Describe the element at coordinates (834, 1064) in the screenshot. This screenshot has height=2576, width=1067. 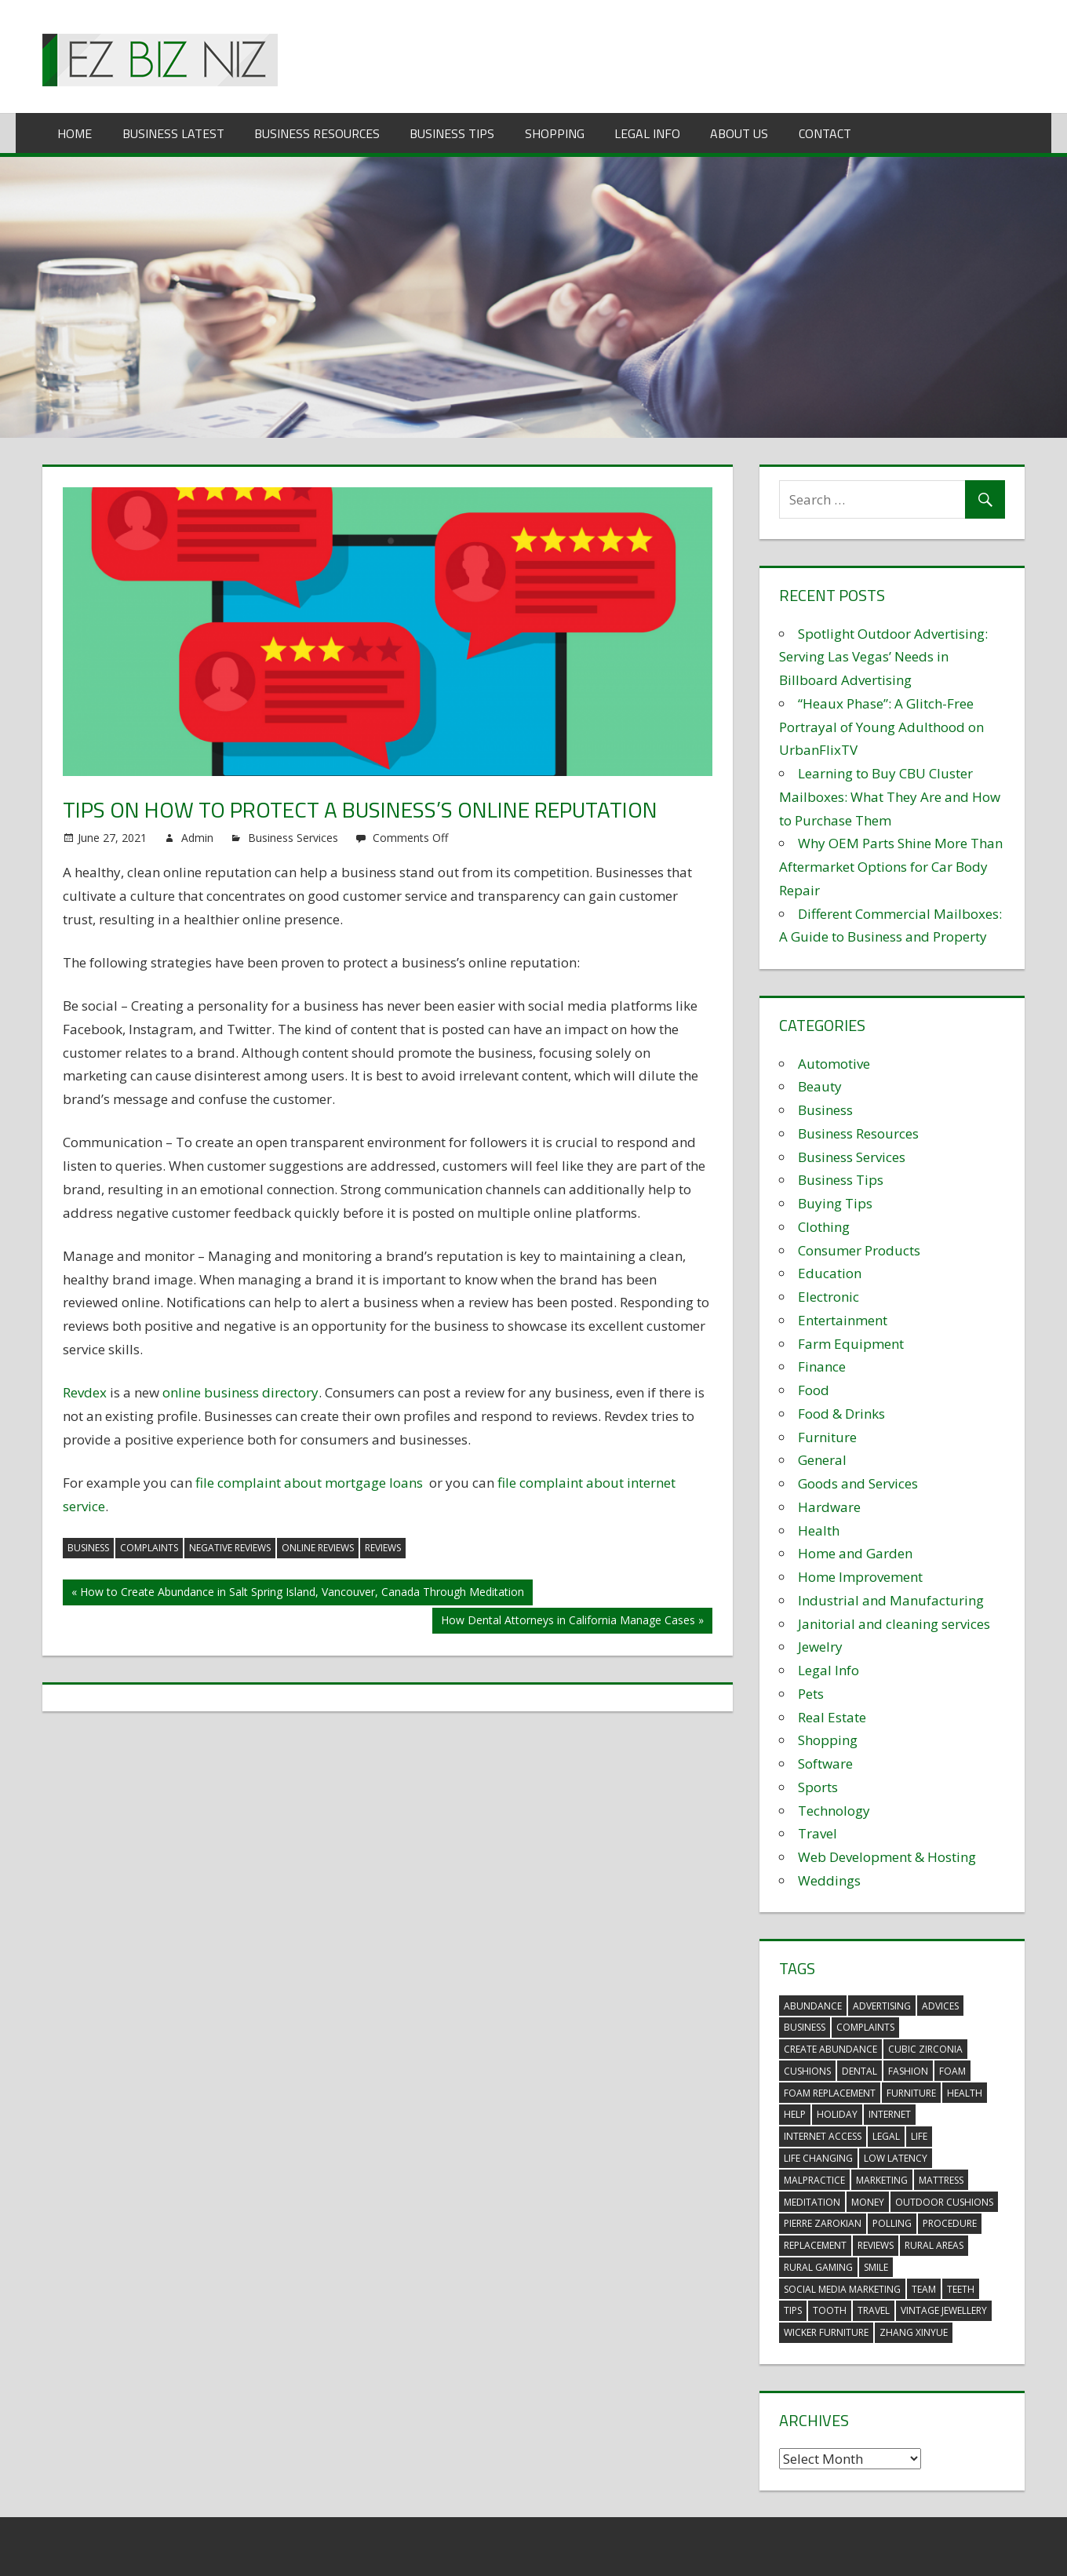
I see `Automotive` at that location.